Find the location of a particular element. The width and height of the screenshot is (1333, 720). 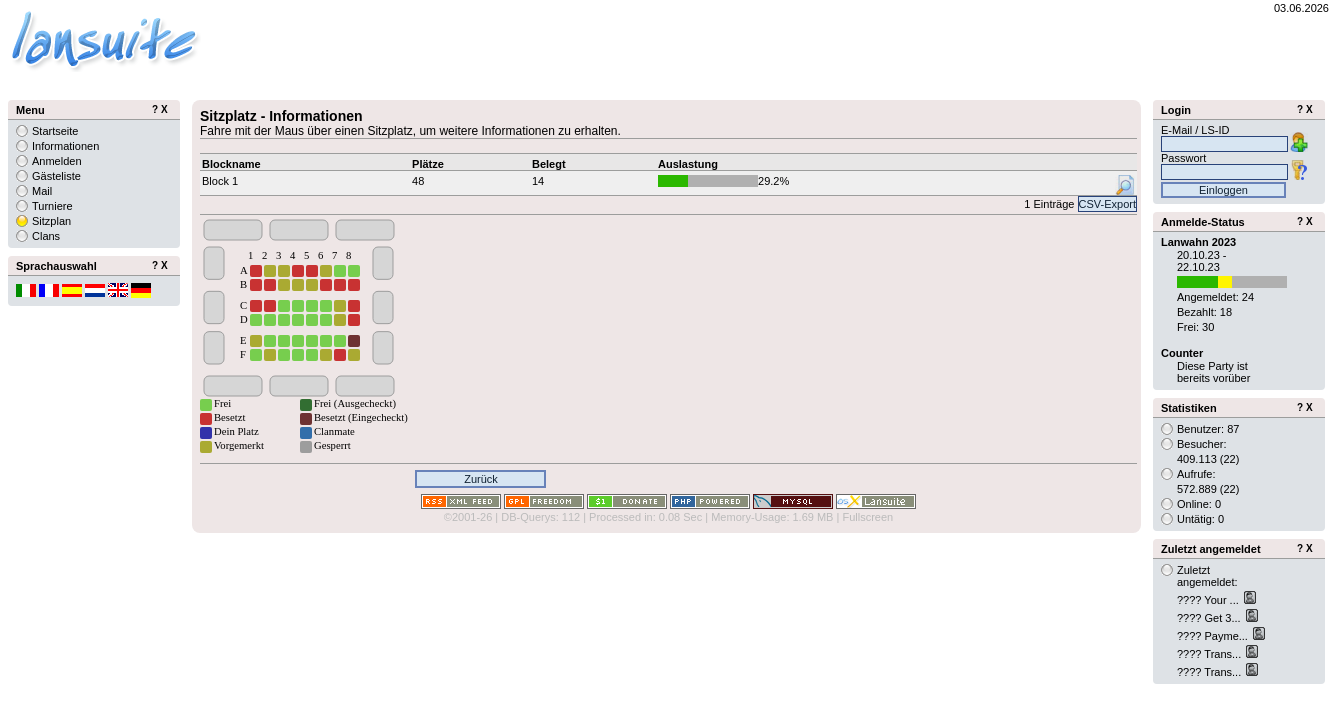

Mail is located at coordinates (42, 191).